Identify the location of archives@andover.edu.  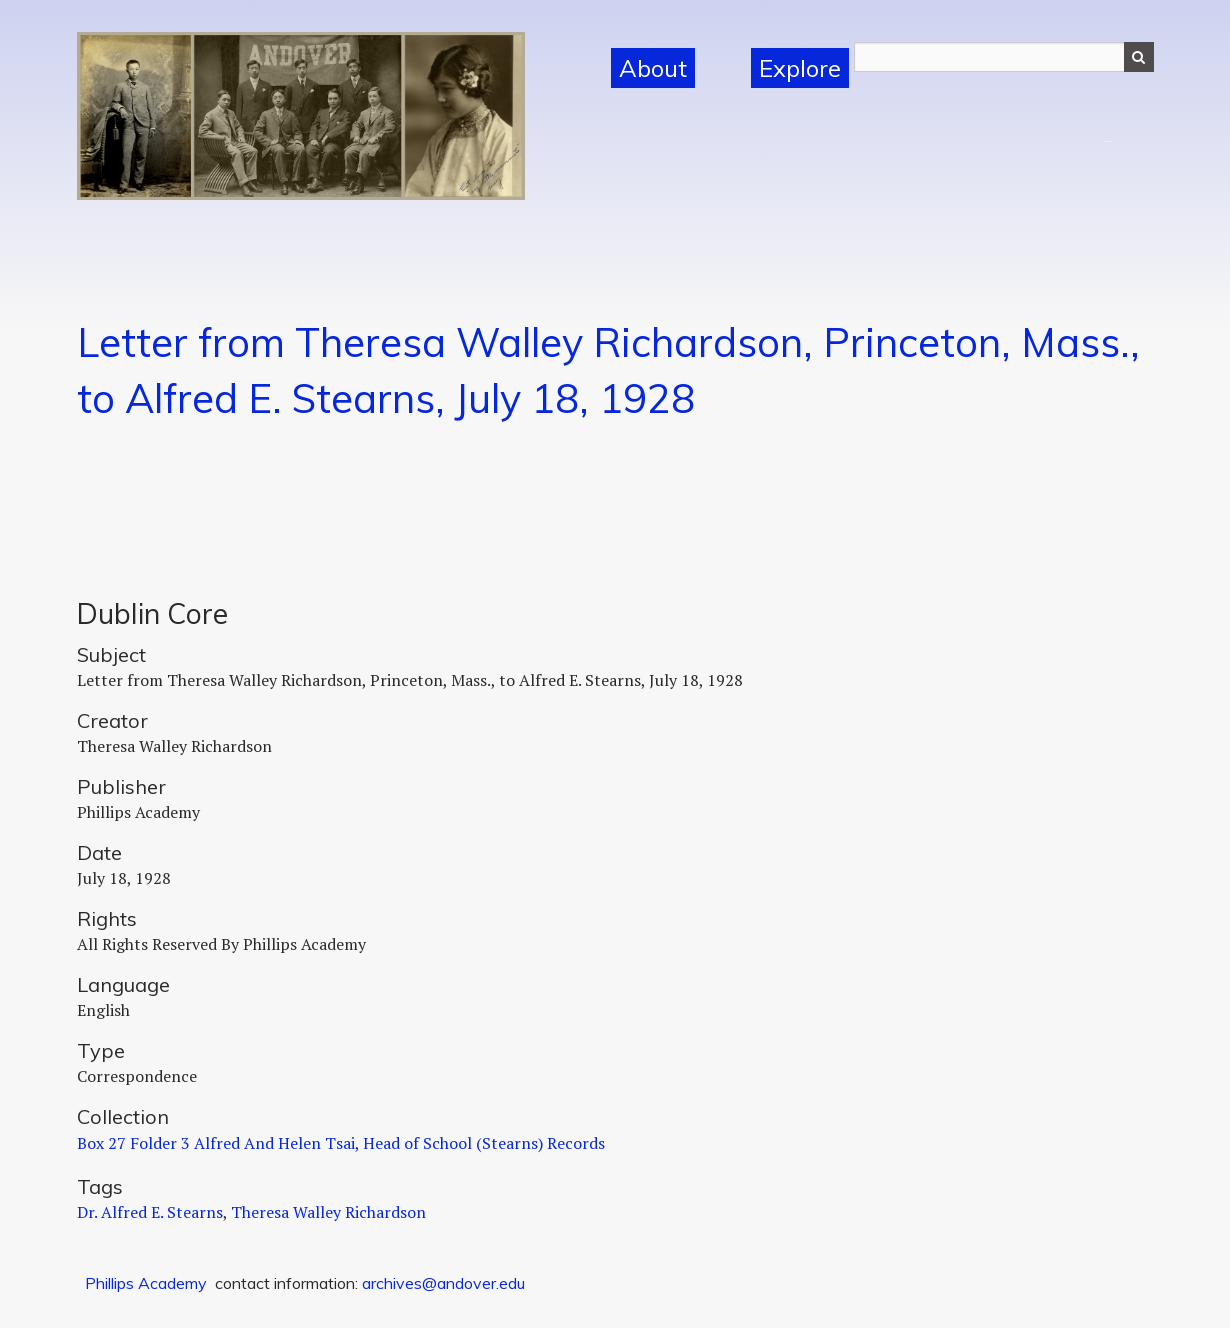
(443, 1283).